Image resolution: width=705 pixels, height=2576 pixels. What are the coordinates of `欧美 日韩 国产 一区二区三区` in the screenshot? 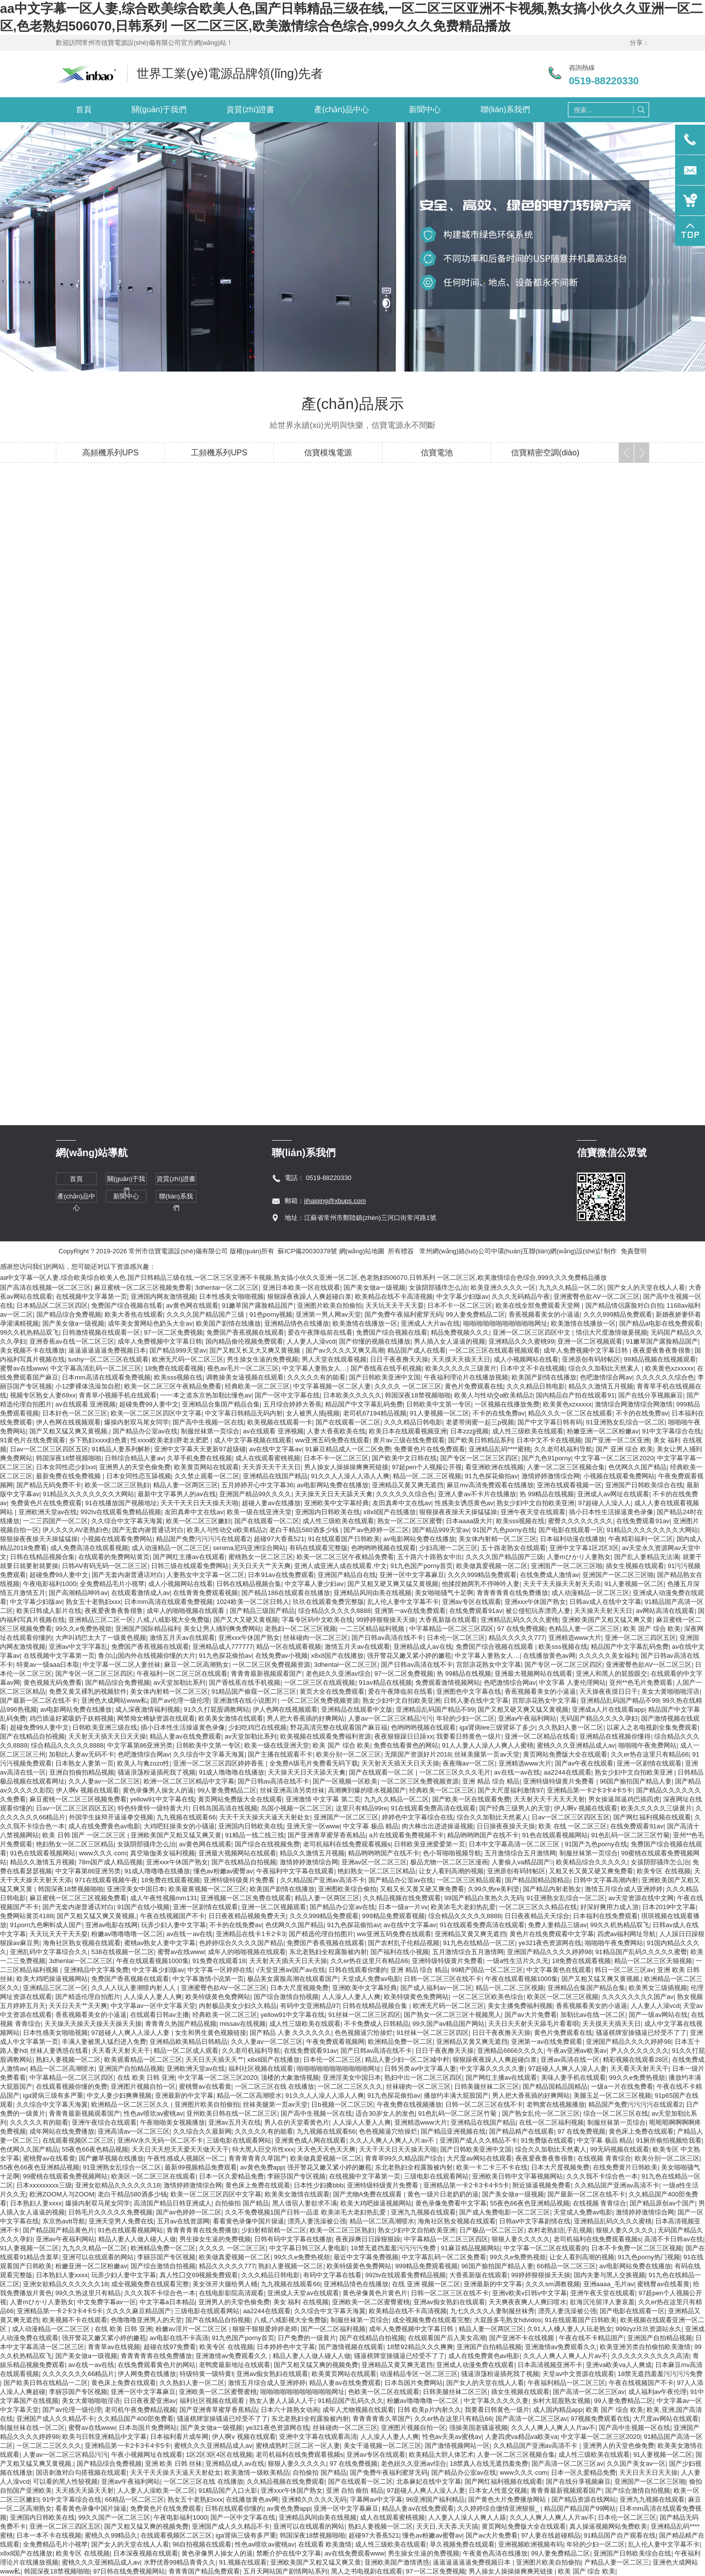 It's located at (84, 1835).